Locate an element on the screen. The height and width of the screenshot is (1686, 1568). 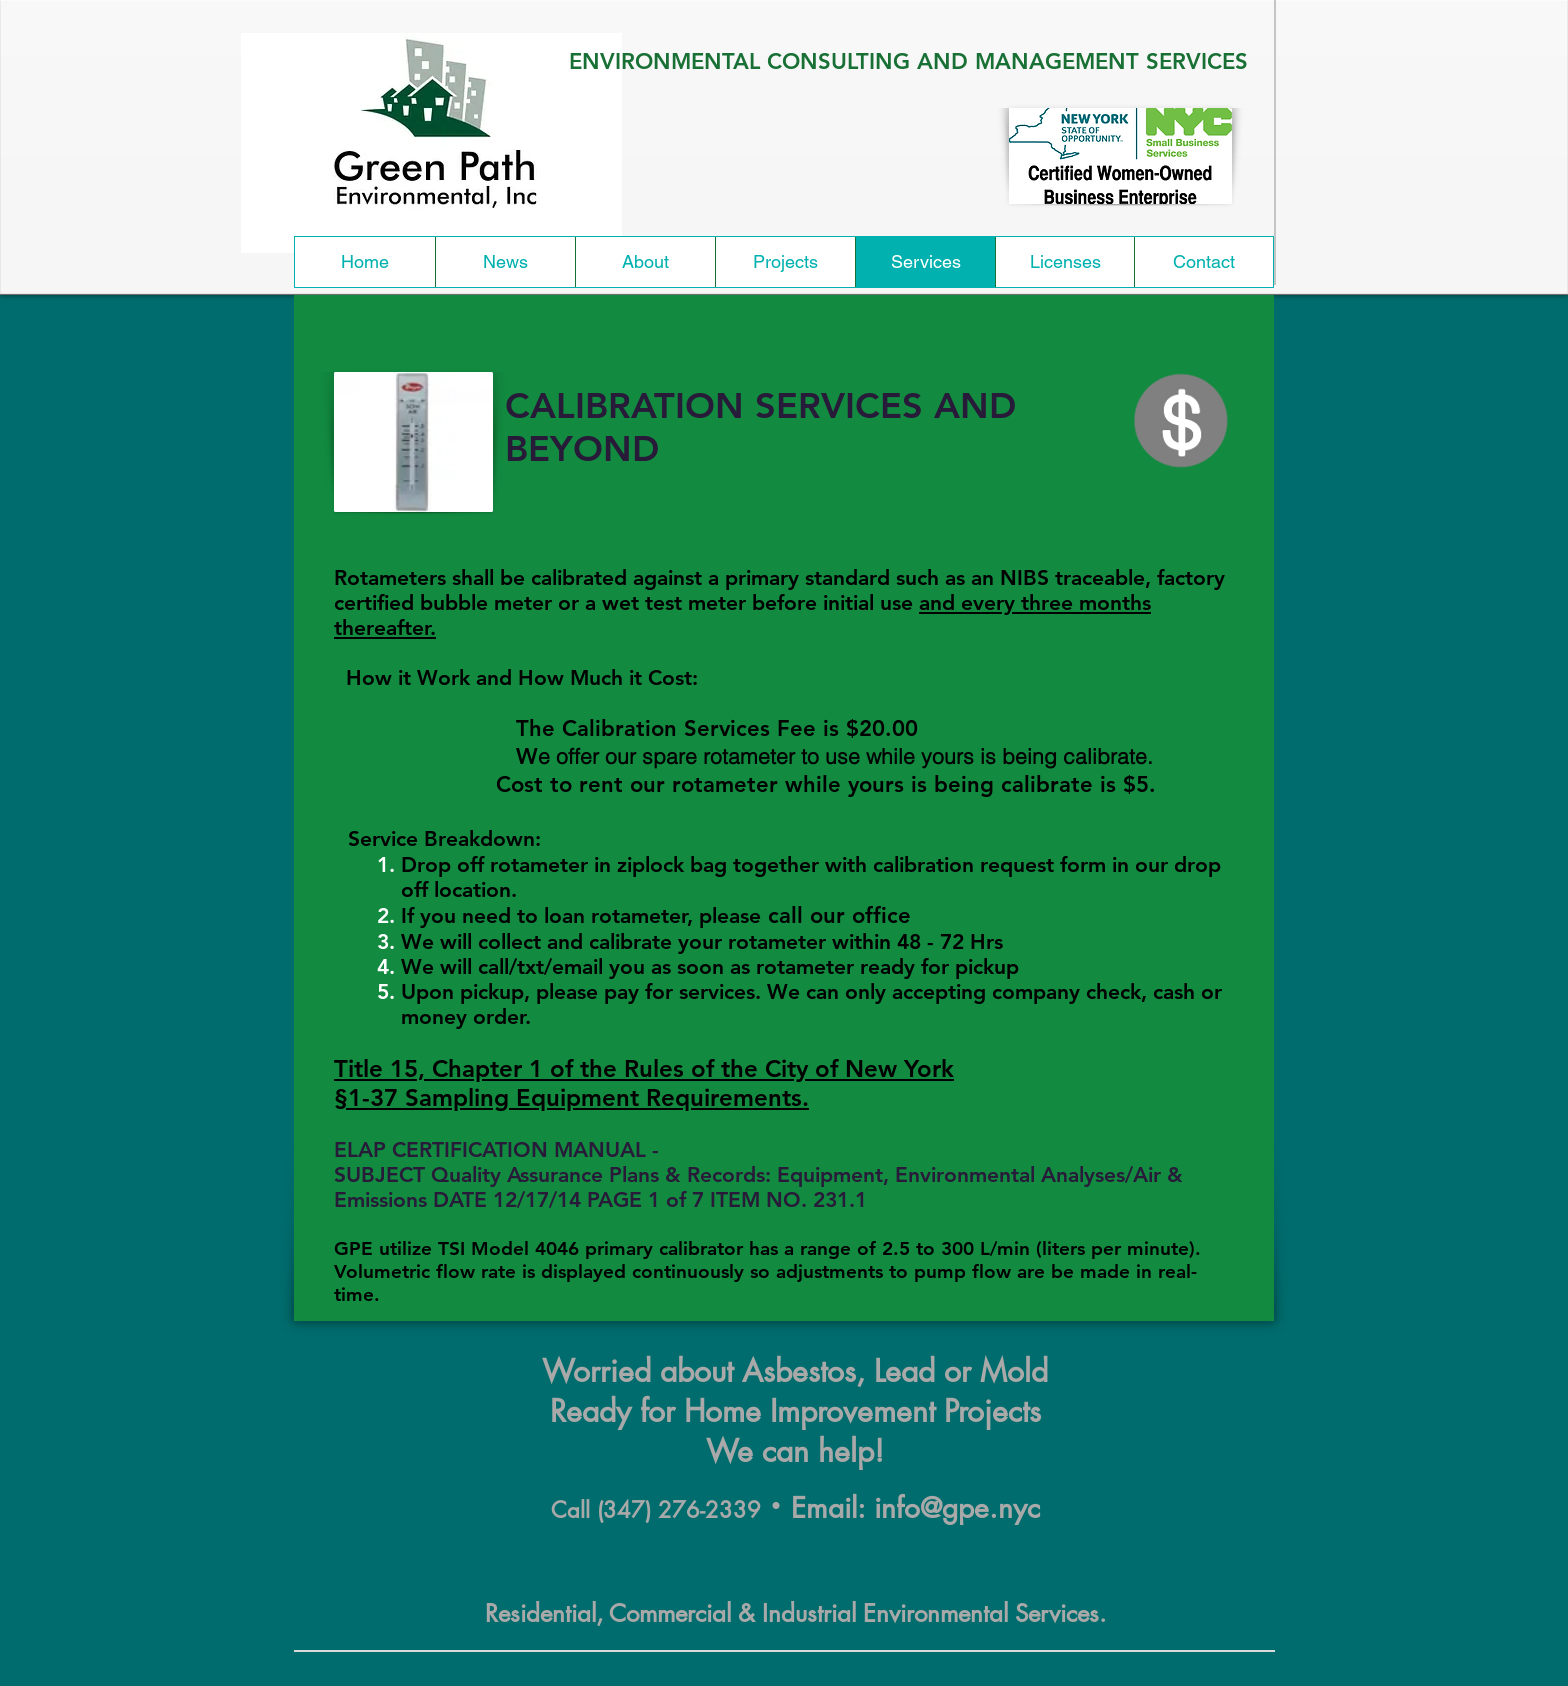
info@gpe.nyc is located at coordinates (957, 1508).